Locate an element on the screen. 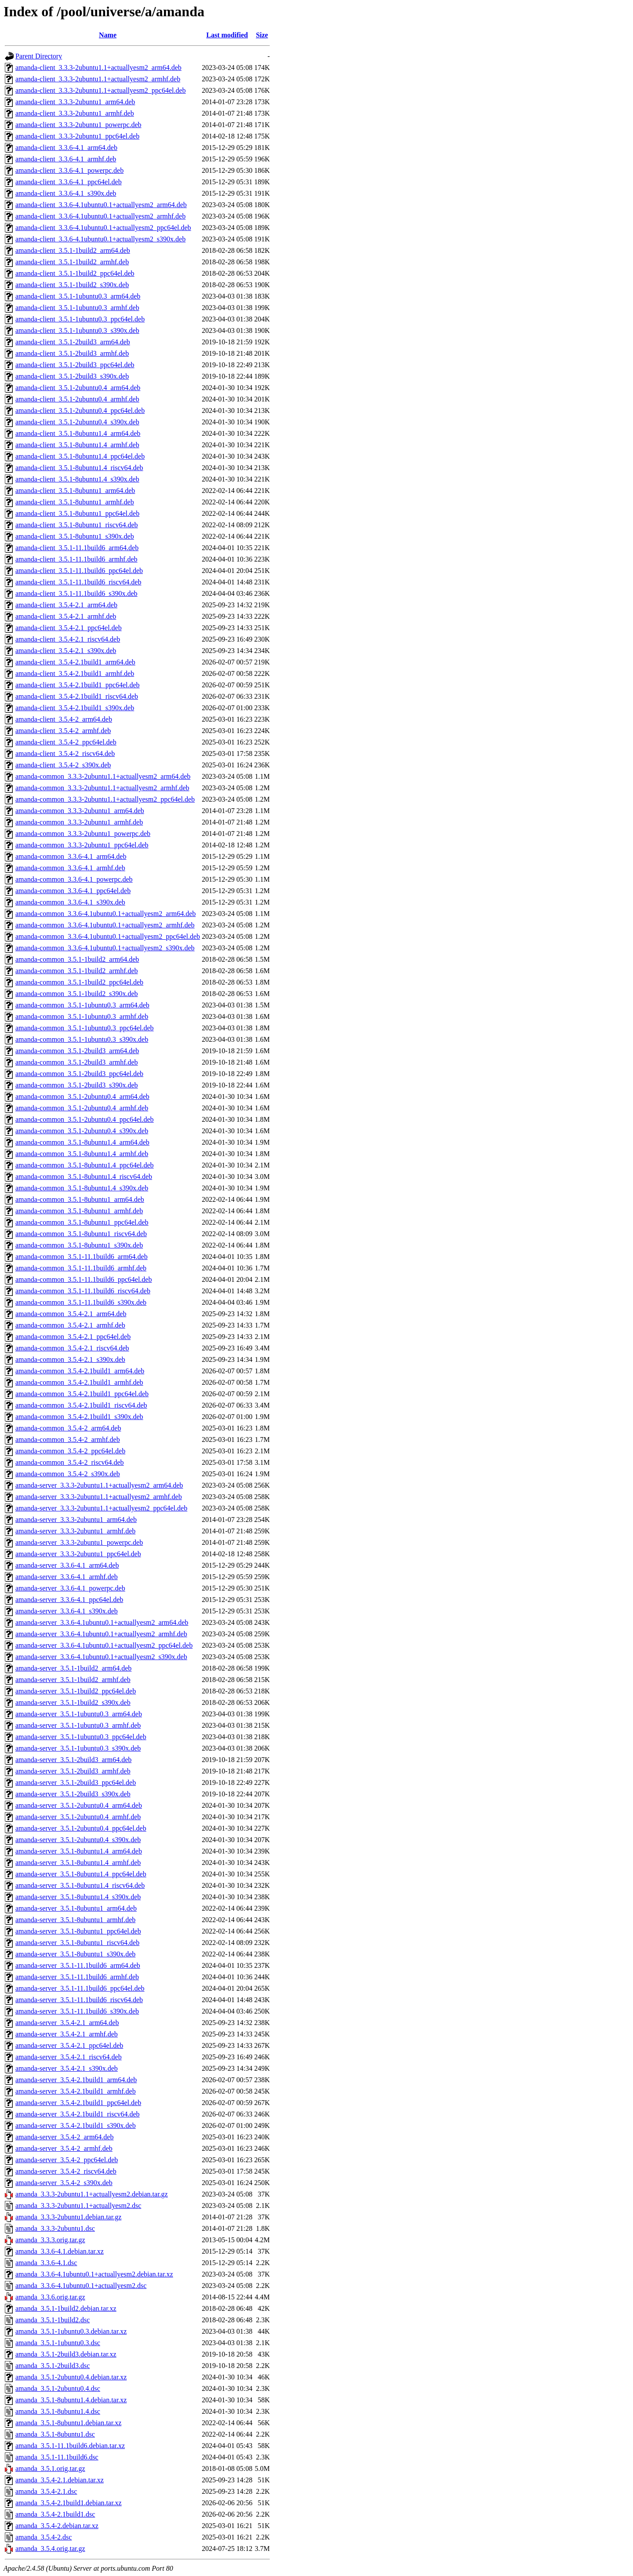 The image size is (633, 2576). amanda-client_3.5.1-1ubuntu0.3_arm64.deb is located at coordinates (77, 296).